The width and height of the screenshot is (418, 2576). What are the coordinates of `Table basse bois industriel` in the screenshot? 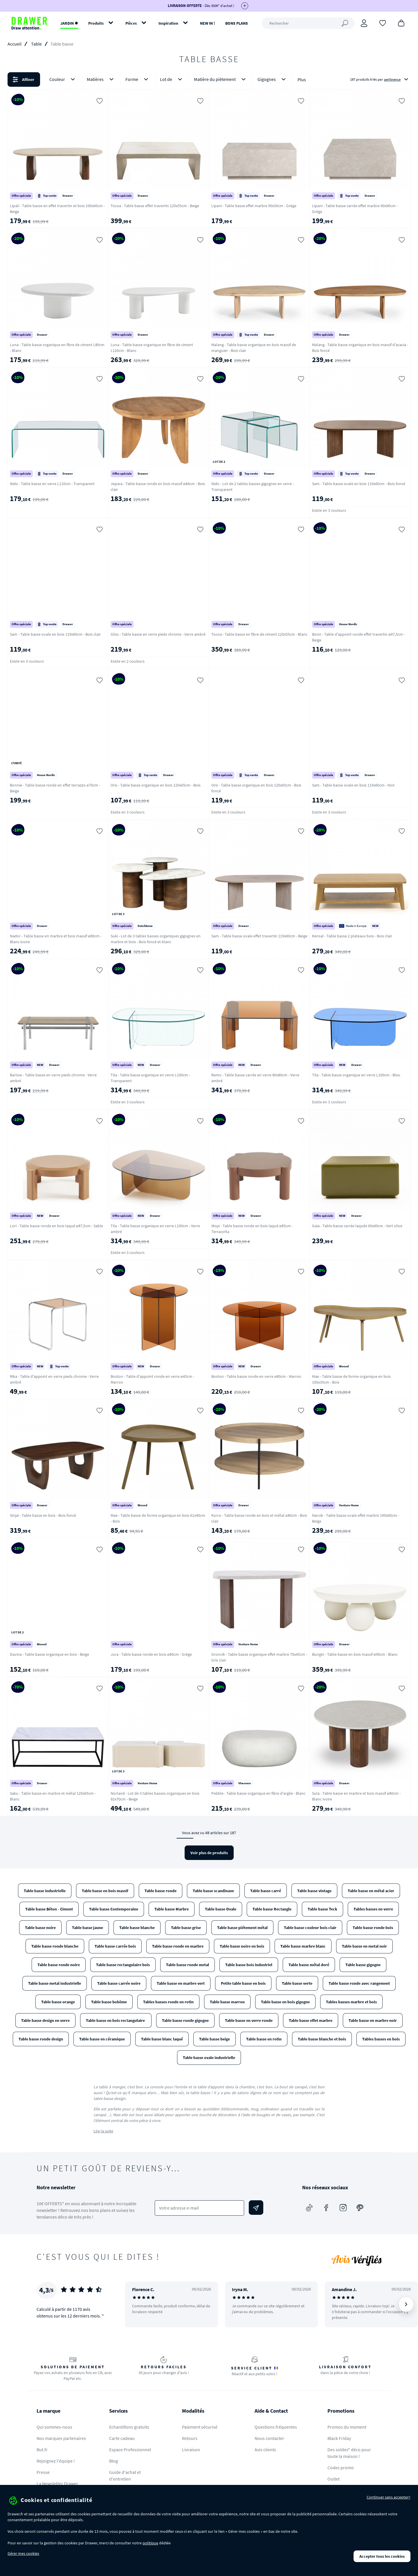 It's located at (248, 1964).